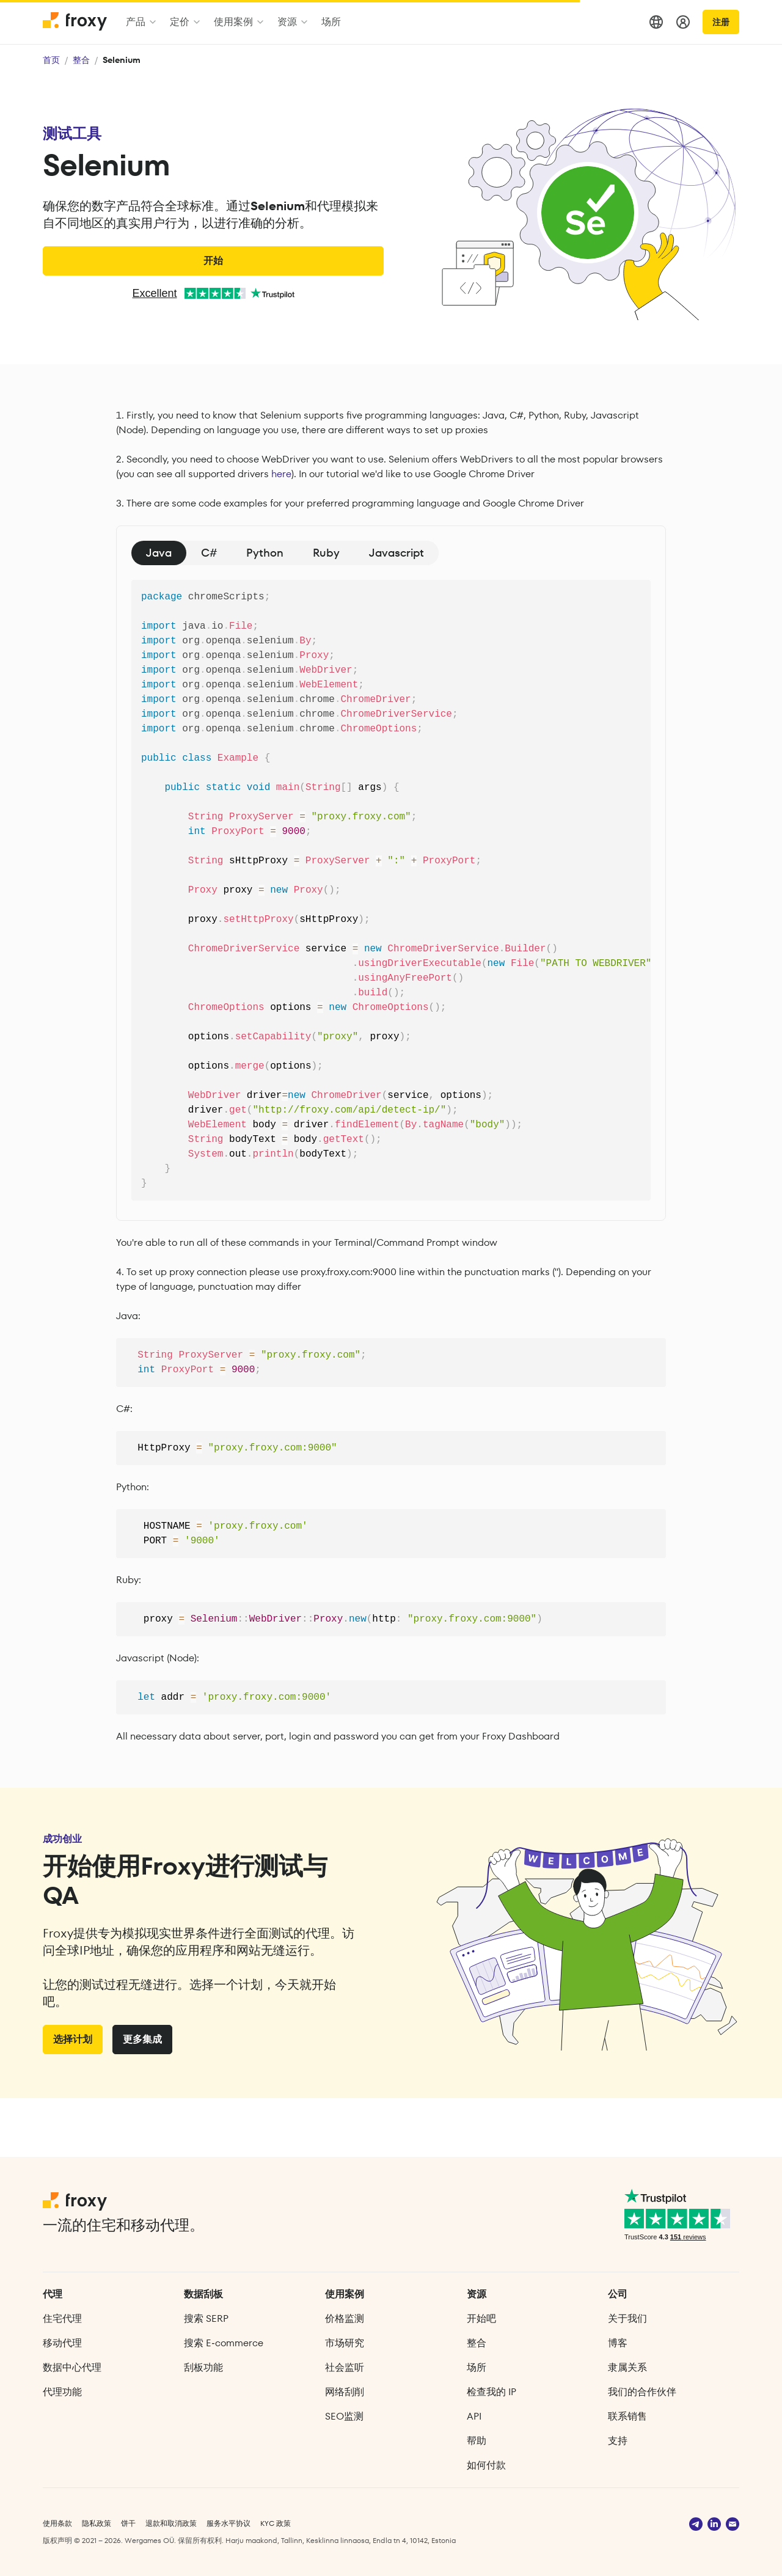 This screenshot has height=2576, width=782. Describe the element at coordinates (344, 2318) in the screenshot. I see `价格监测` at that location.